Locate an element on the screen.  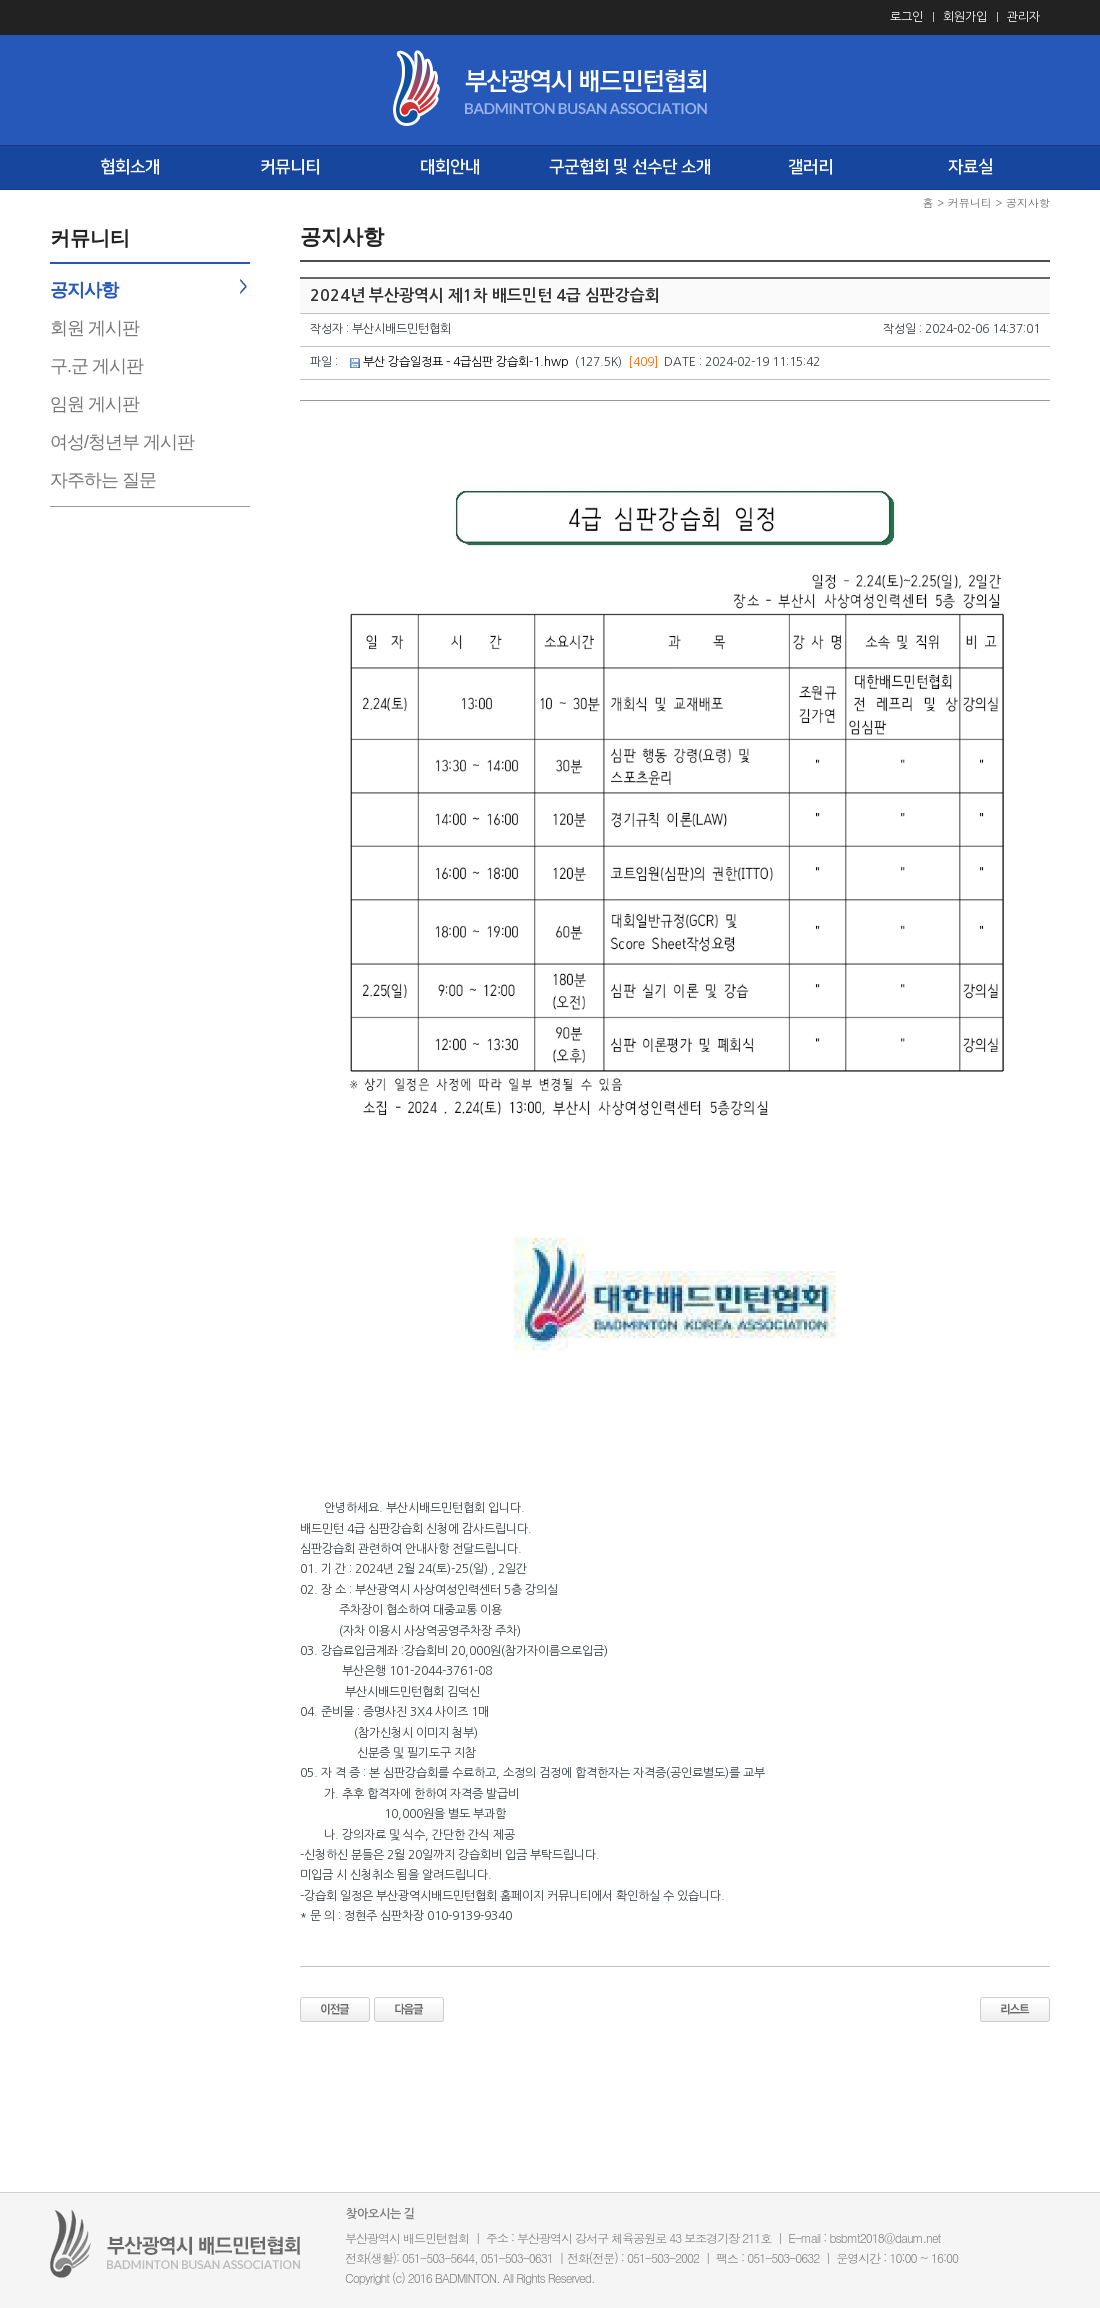
찾아오시는 길 is located at coordinates (380, 2214).